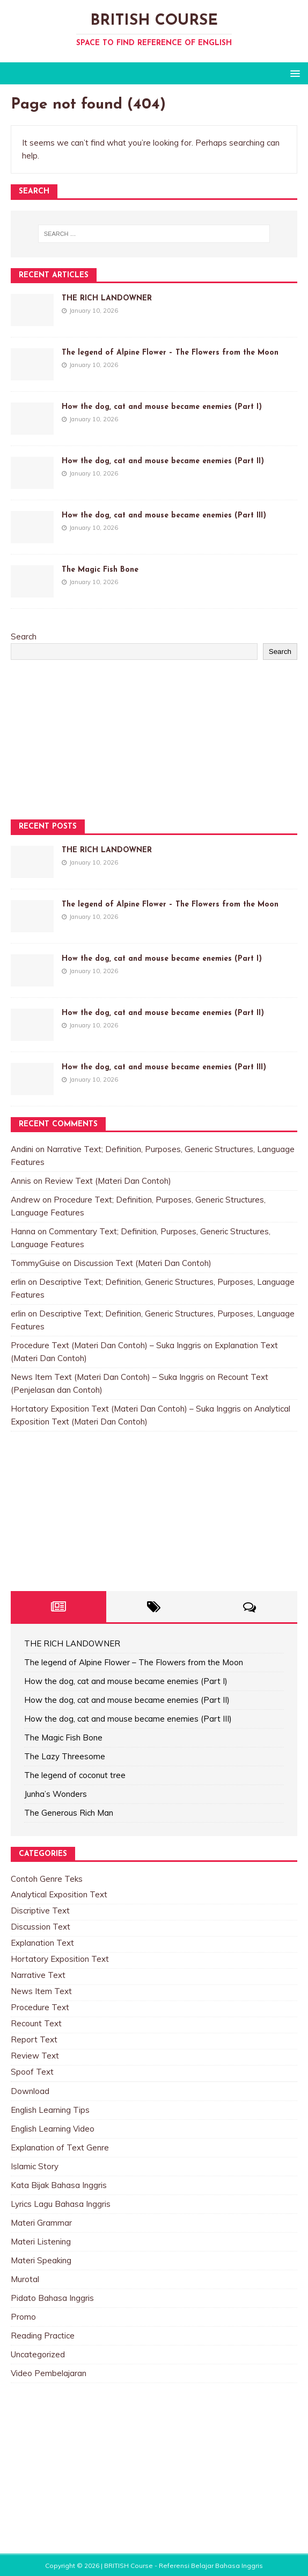 This screenshot has height=2576, width=308. I want to click on Procedure Text, so click(40, 2007).